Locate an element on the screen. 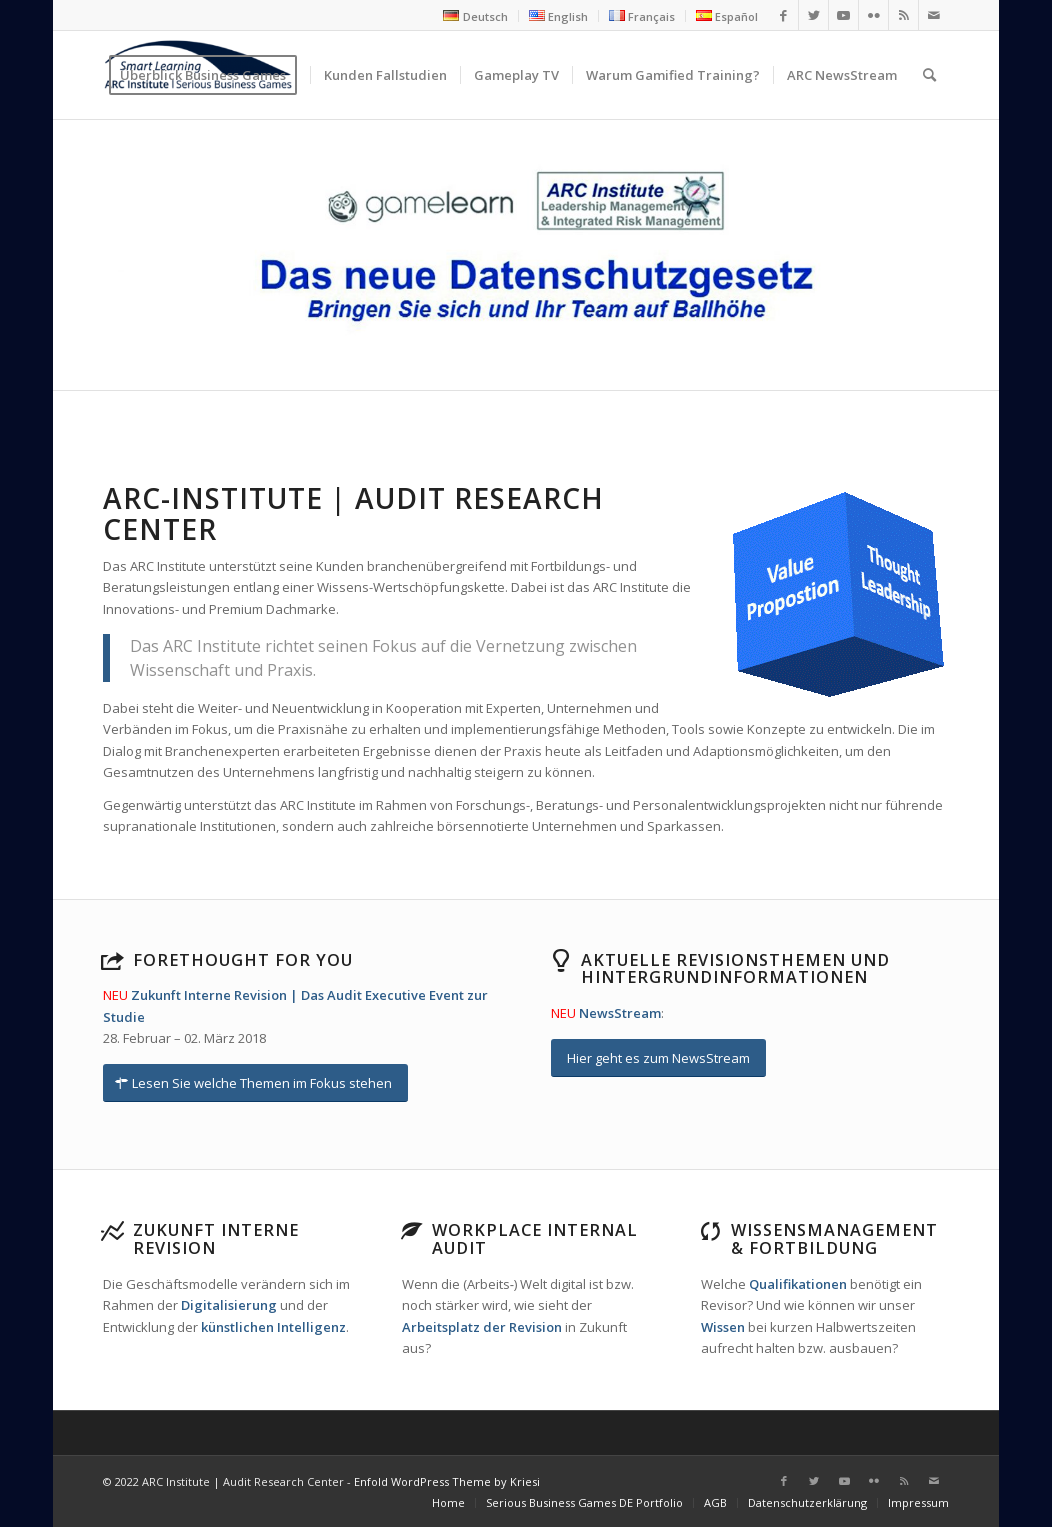 This screenshot has width=1052, height=1527. [Suche] is located at coordinates (929, 75).